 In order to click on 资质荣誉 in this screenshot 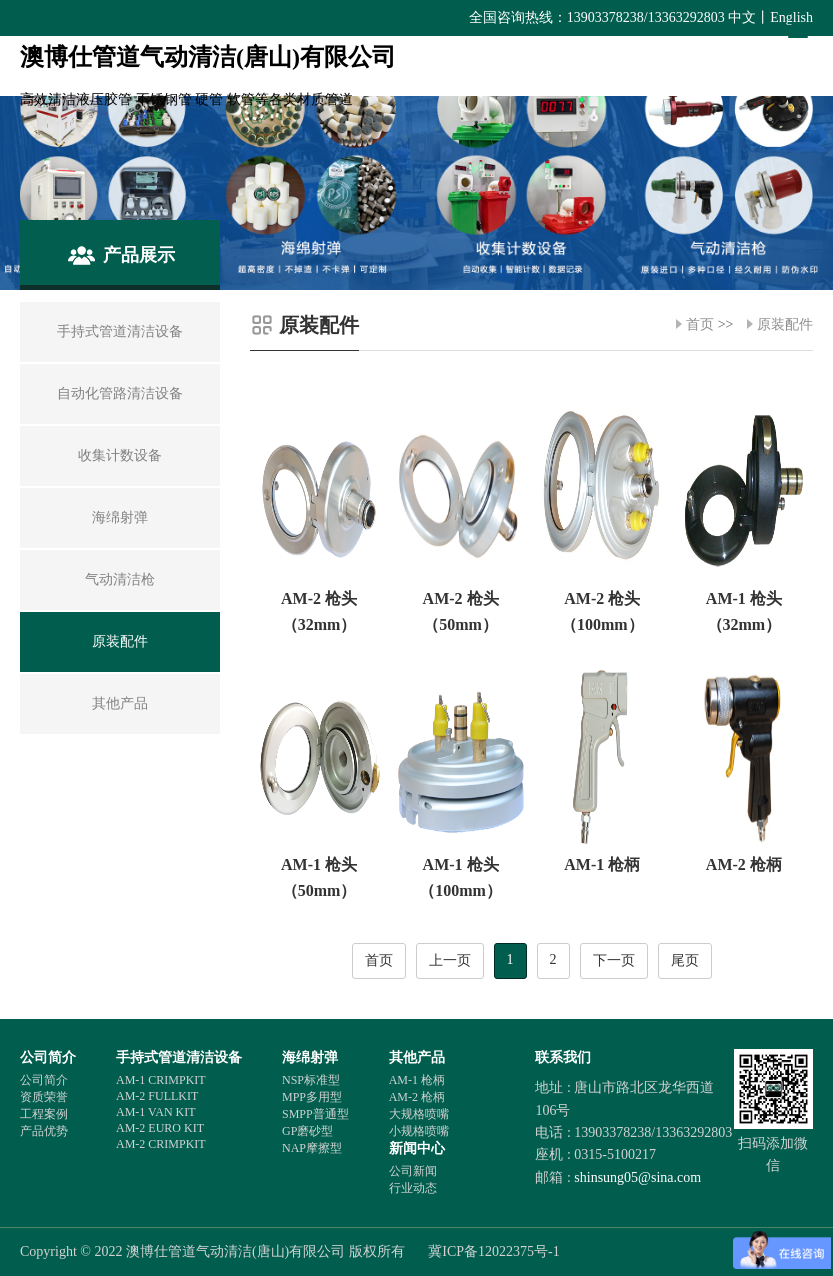, I will do `click(44, 1097)`.